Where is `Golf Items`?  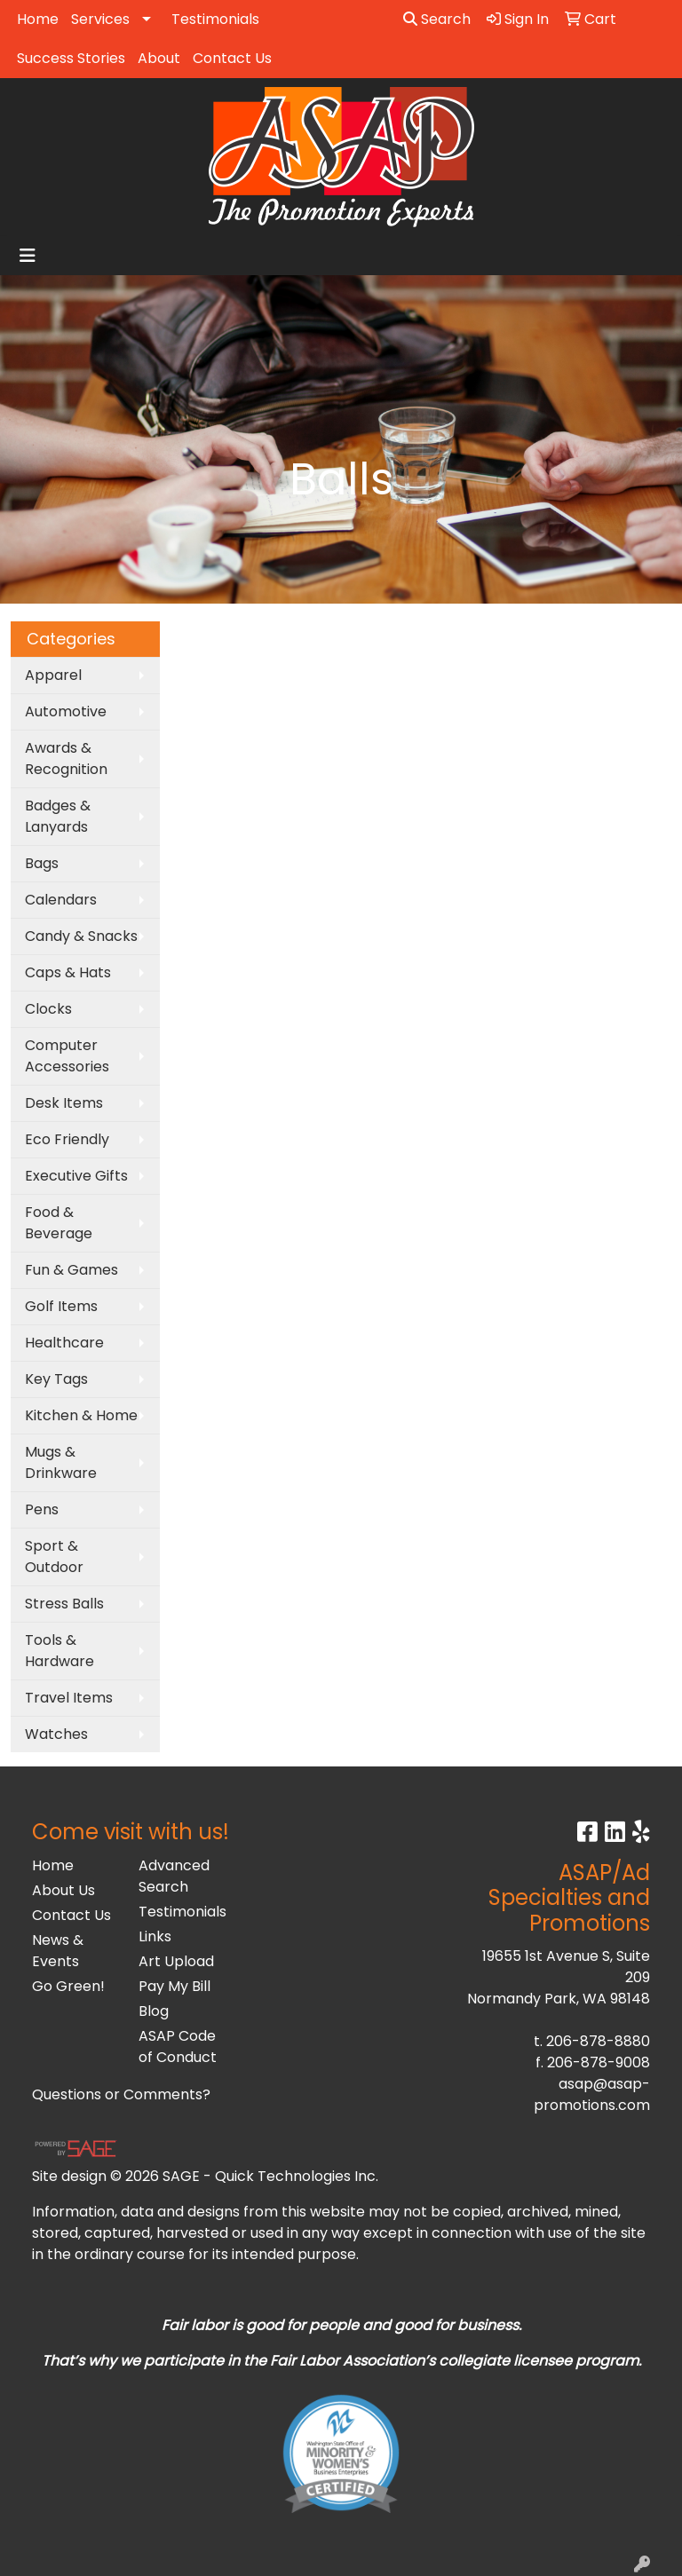
Golf Items is located at coordinates (61, 1306).